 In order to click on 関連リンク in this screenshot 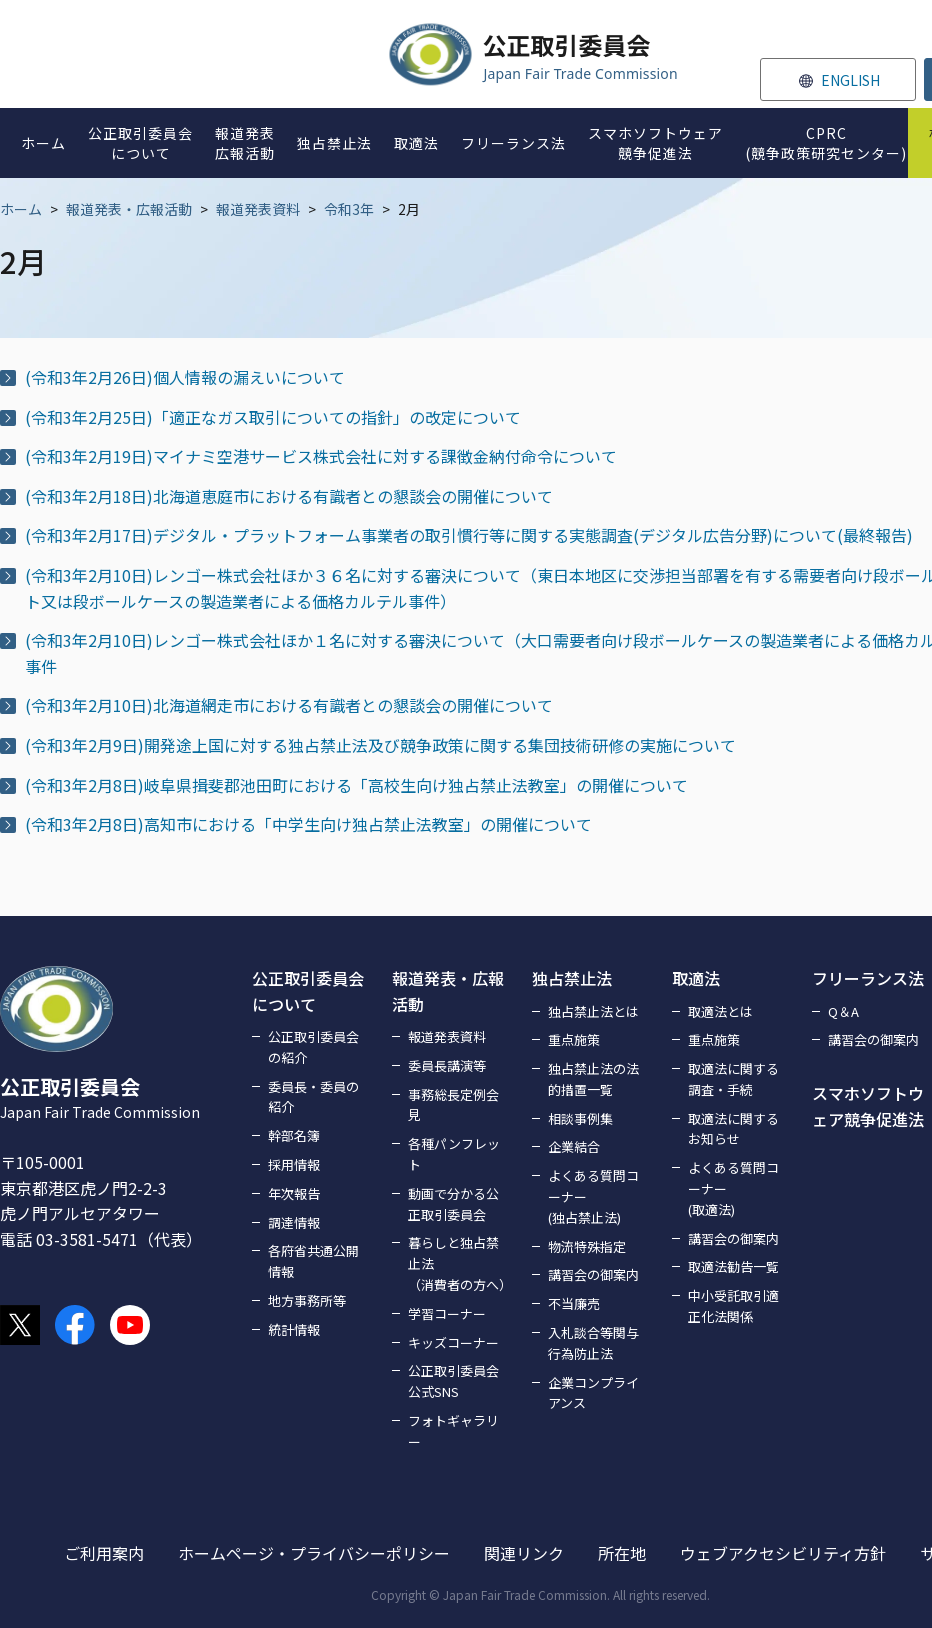, I will do `click(524, 1553)`.